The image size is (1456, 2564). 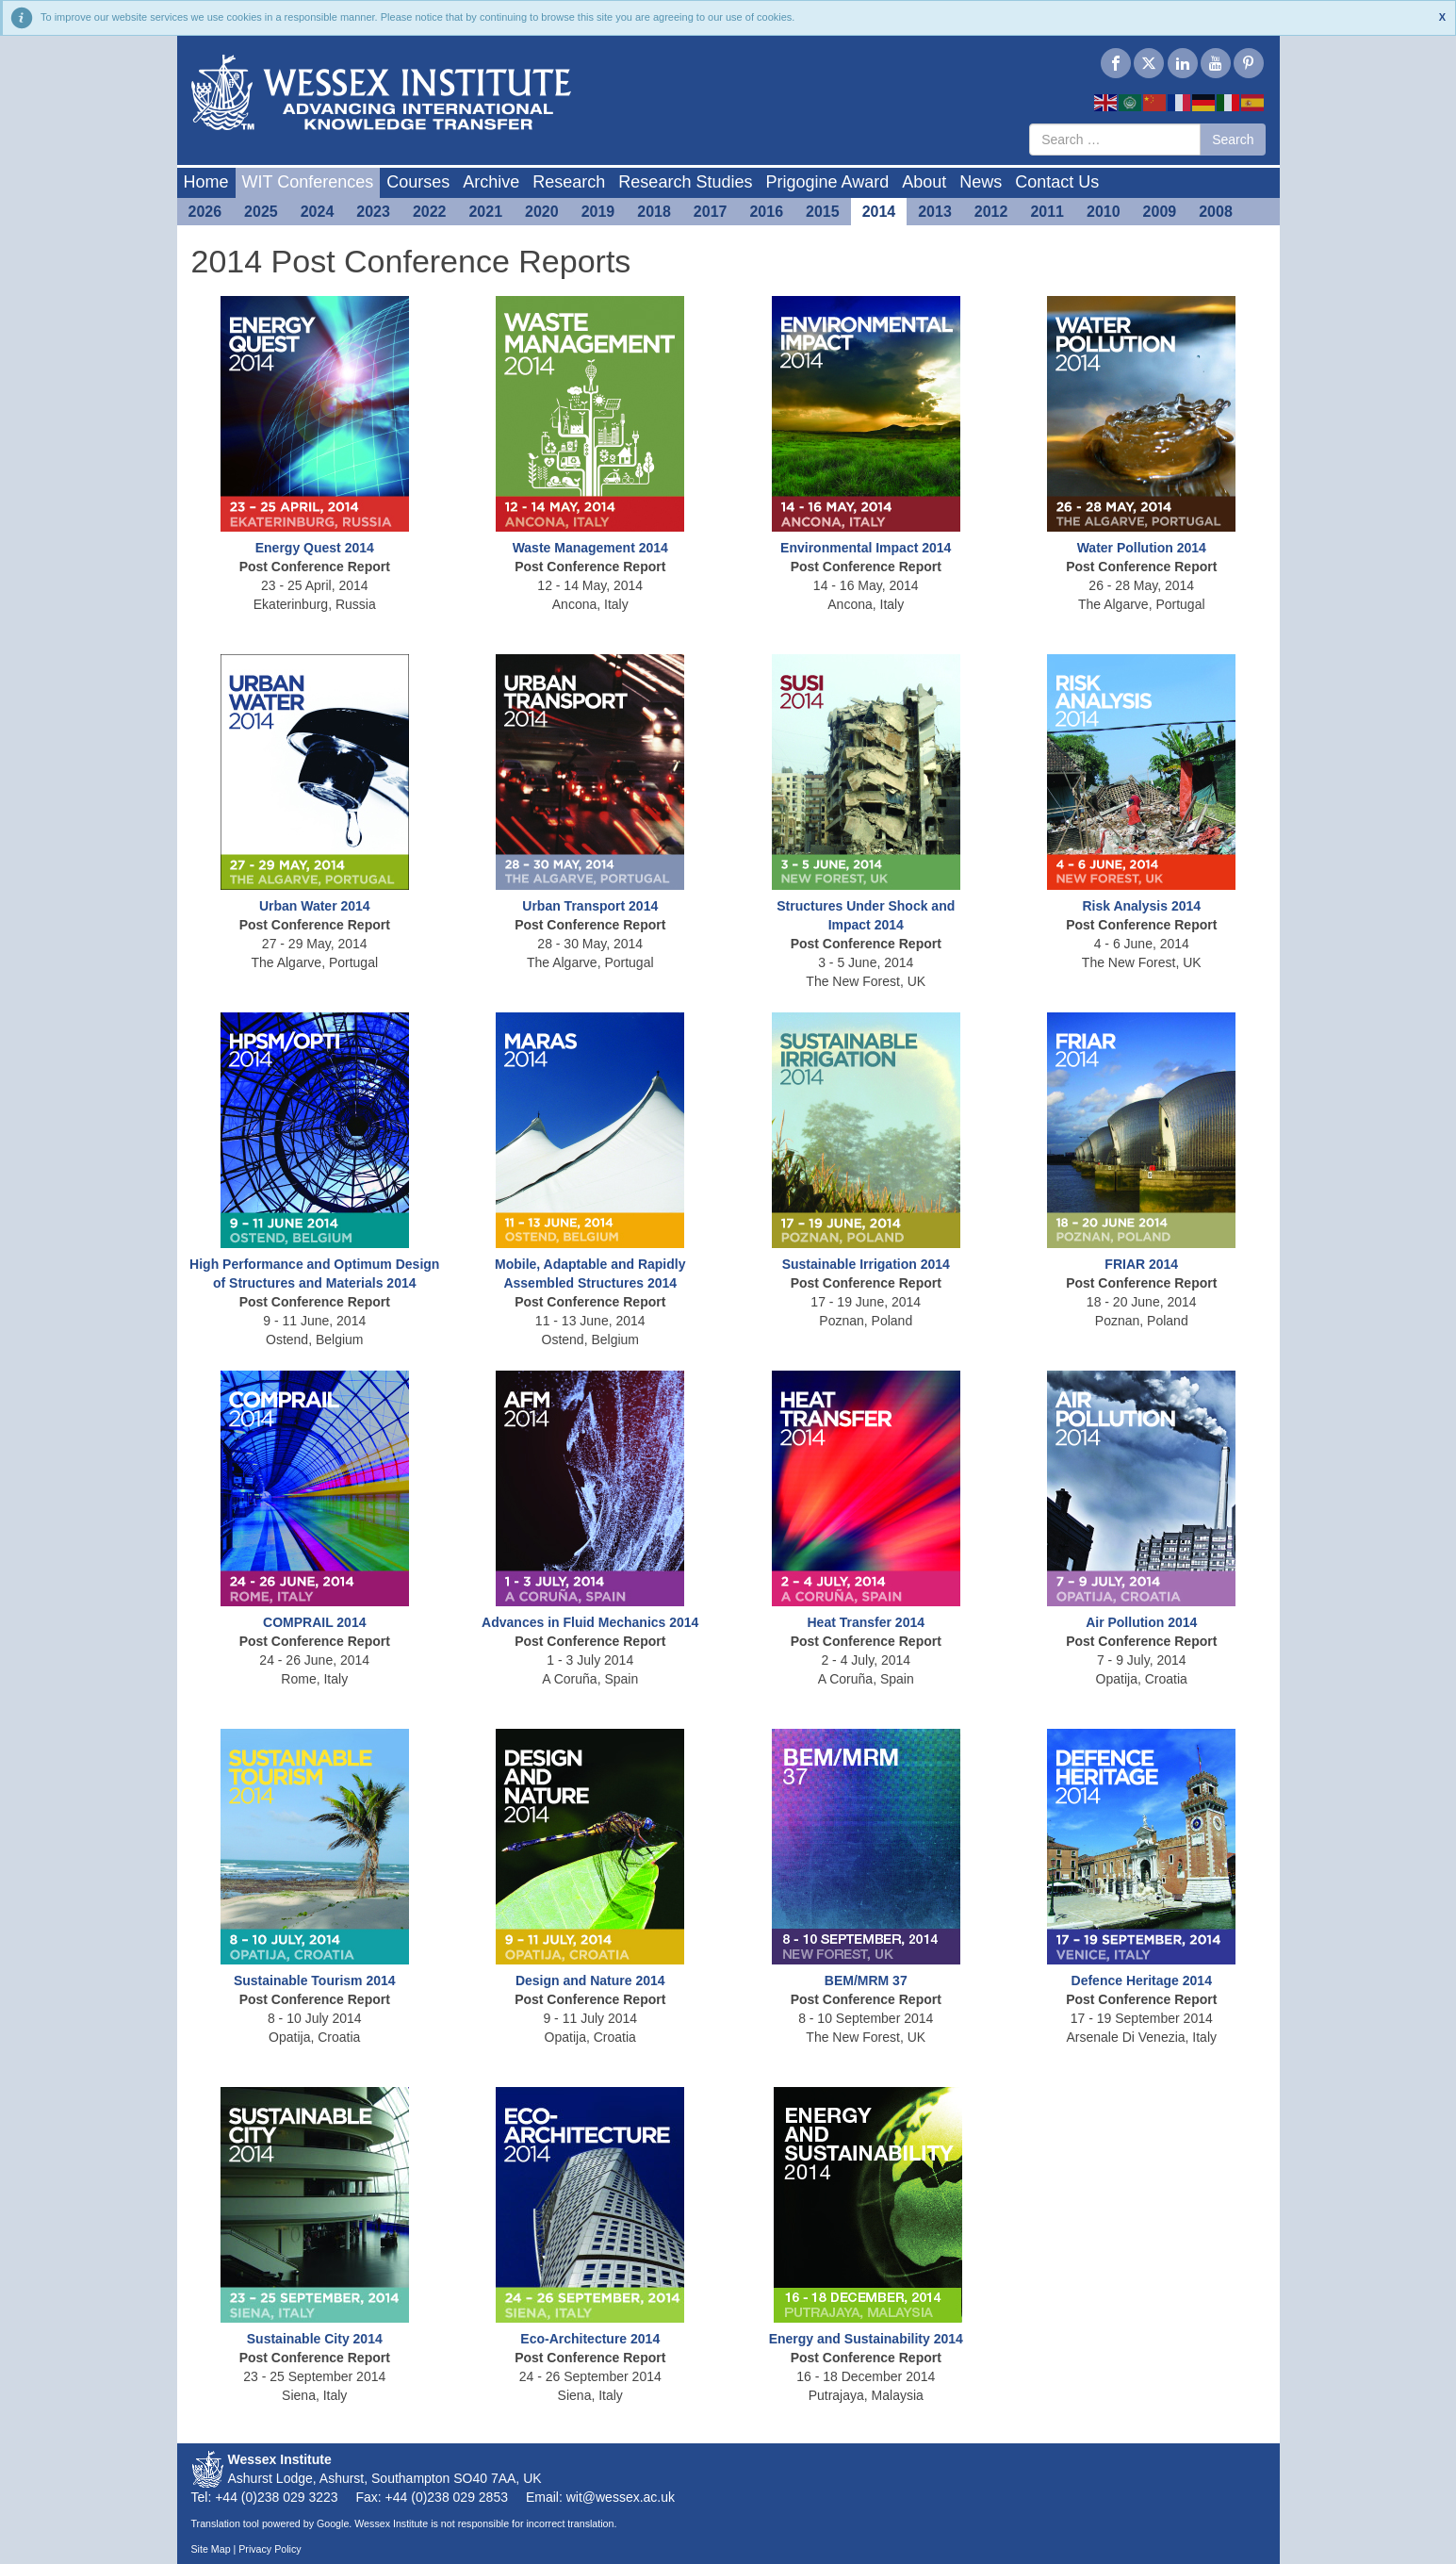 I want to click on 2012, so click(x=991, y=212).